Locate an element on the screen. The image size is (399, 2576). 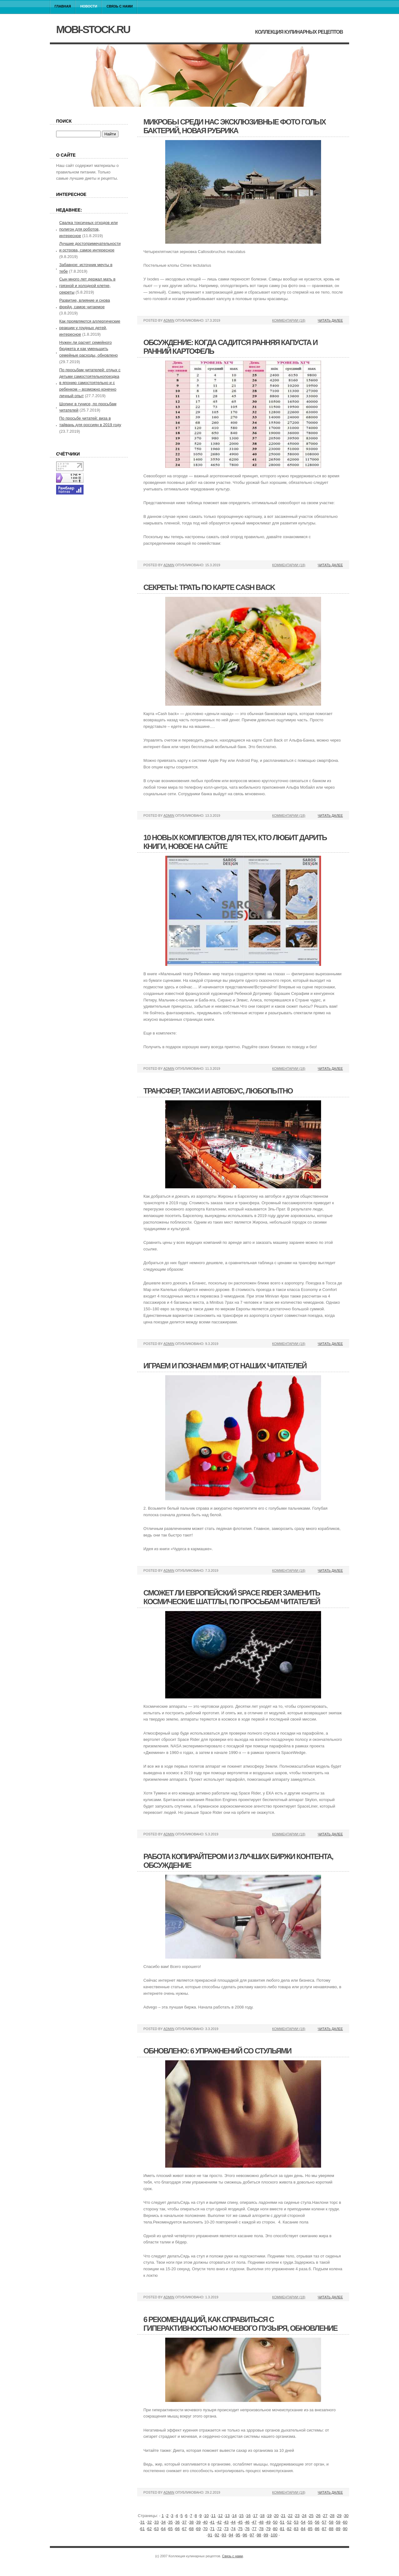
52 is located at coordinates (289, 2522).